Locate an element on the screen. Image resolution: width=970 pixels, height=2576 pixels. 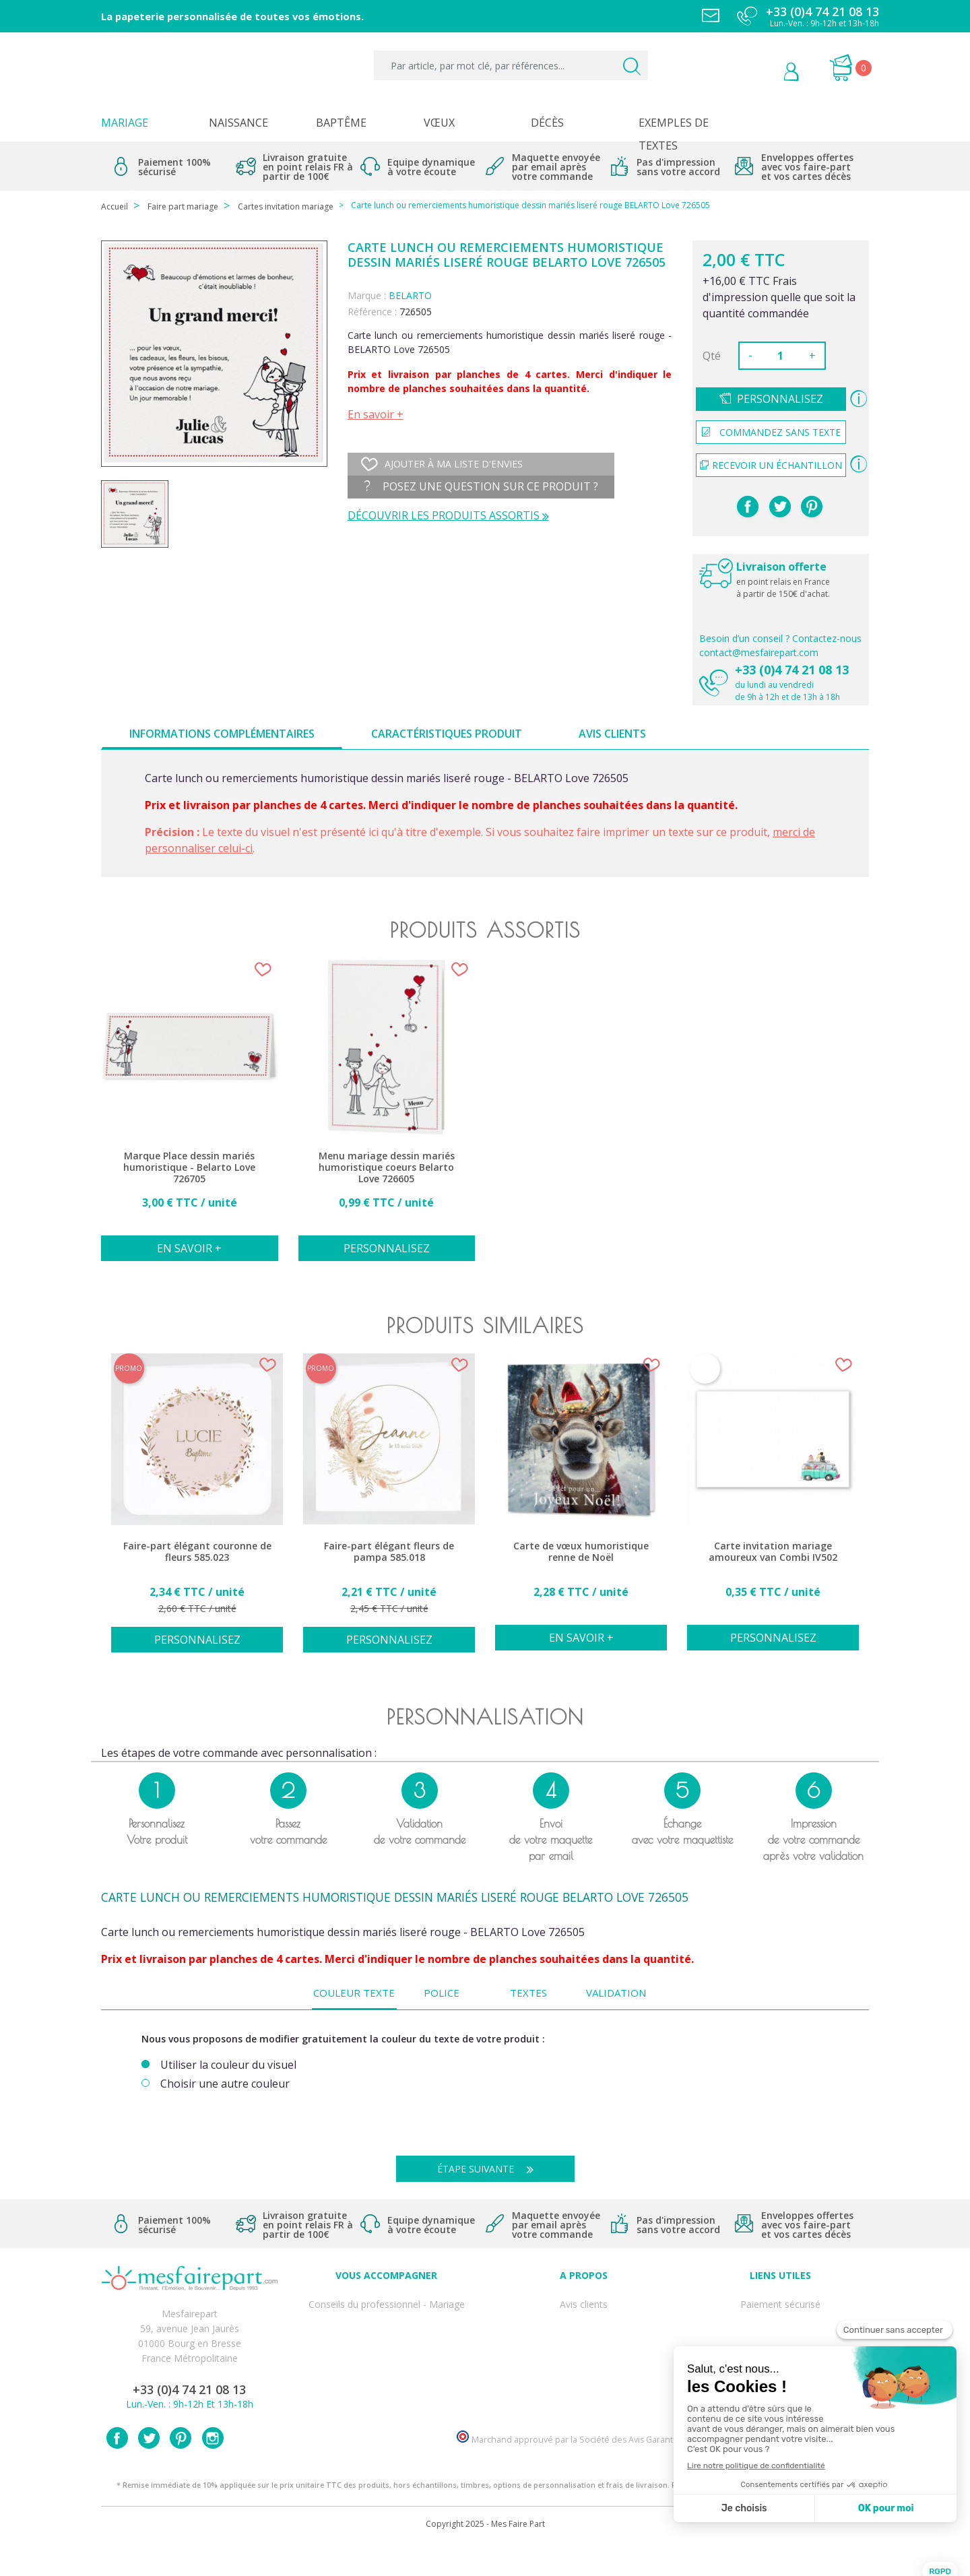
Carte de vœux humoristique renne de Noël is located at coordinates (581, 1552).